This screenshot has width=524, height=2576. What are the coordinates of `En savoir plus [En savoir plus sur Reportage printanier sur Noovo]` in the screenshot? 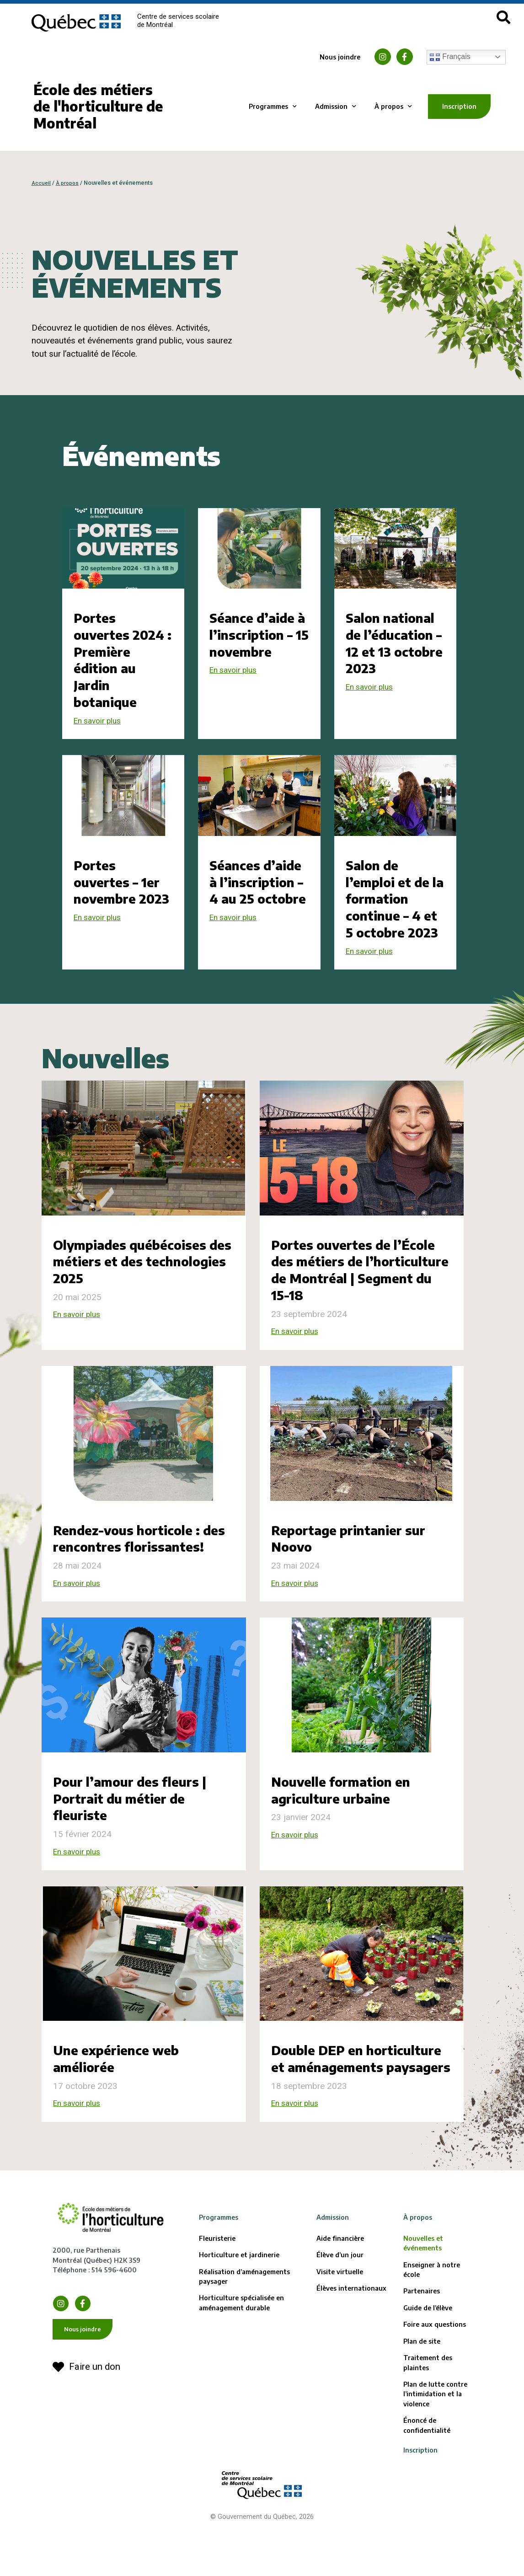 It's located at (297, 1601).